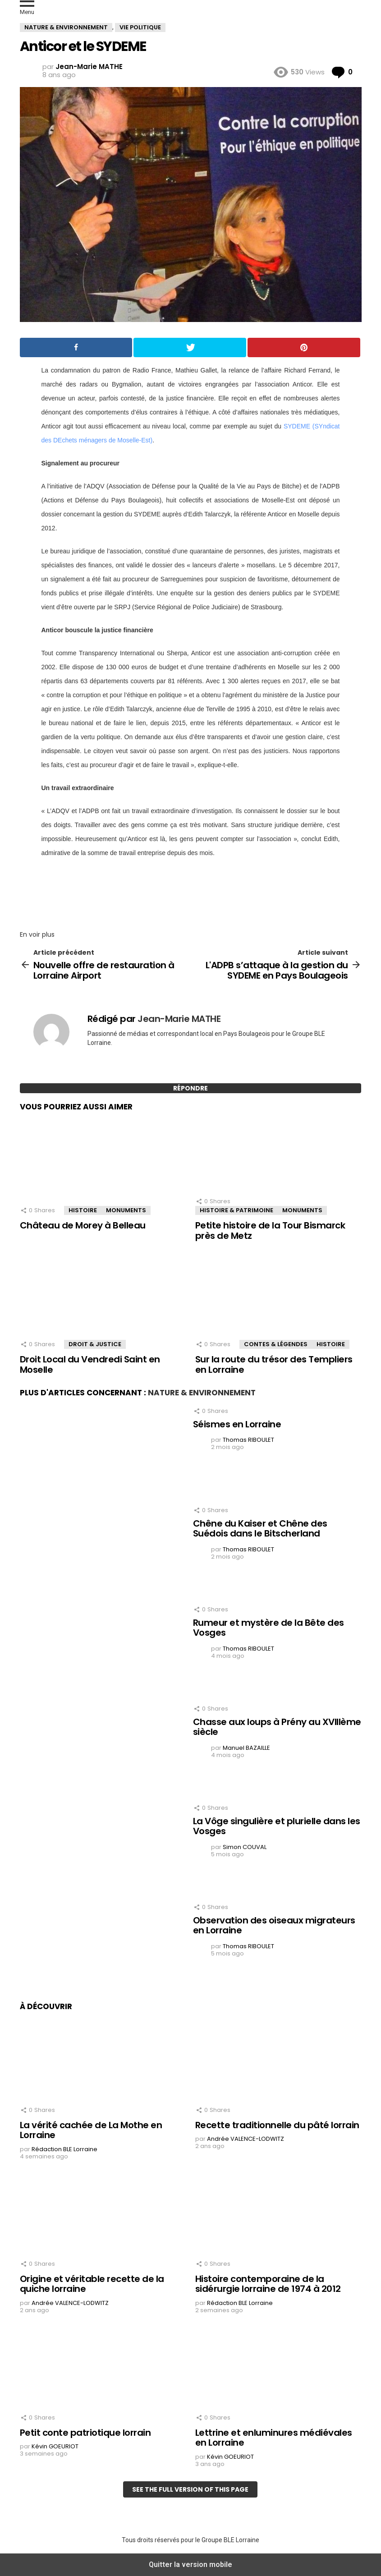  Describe the element at coordinates (276, 1344) in the screenshot. I see `Contes & Légendes` at that location.